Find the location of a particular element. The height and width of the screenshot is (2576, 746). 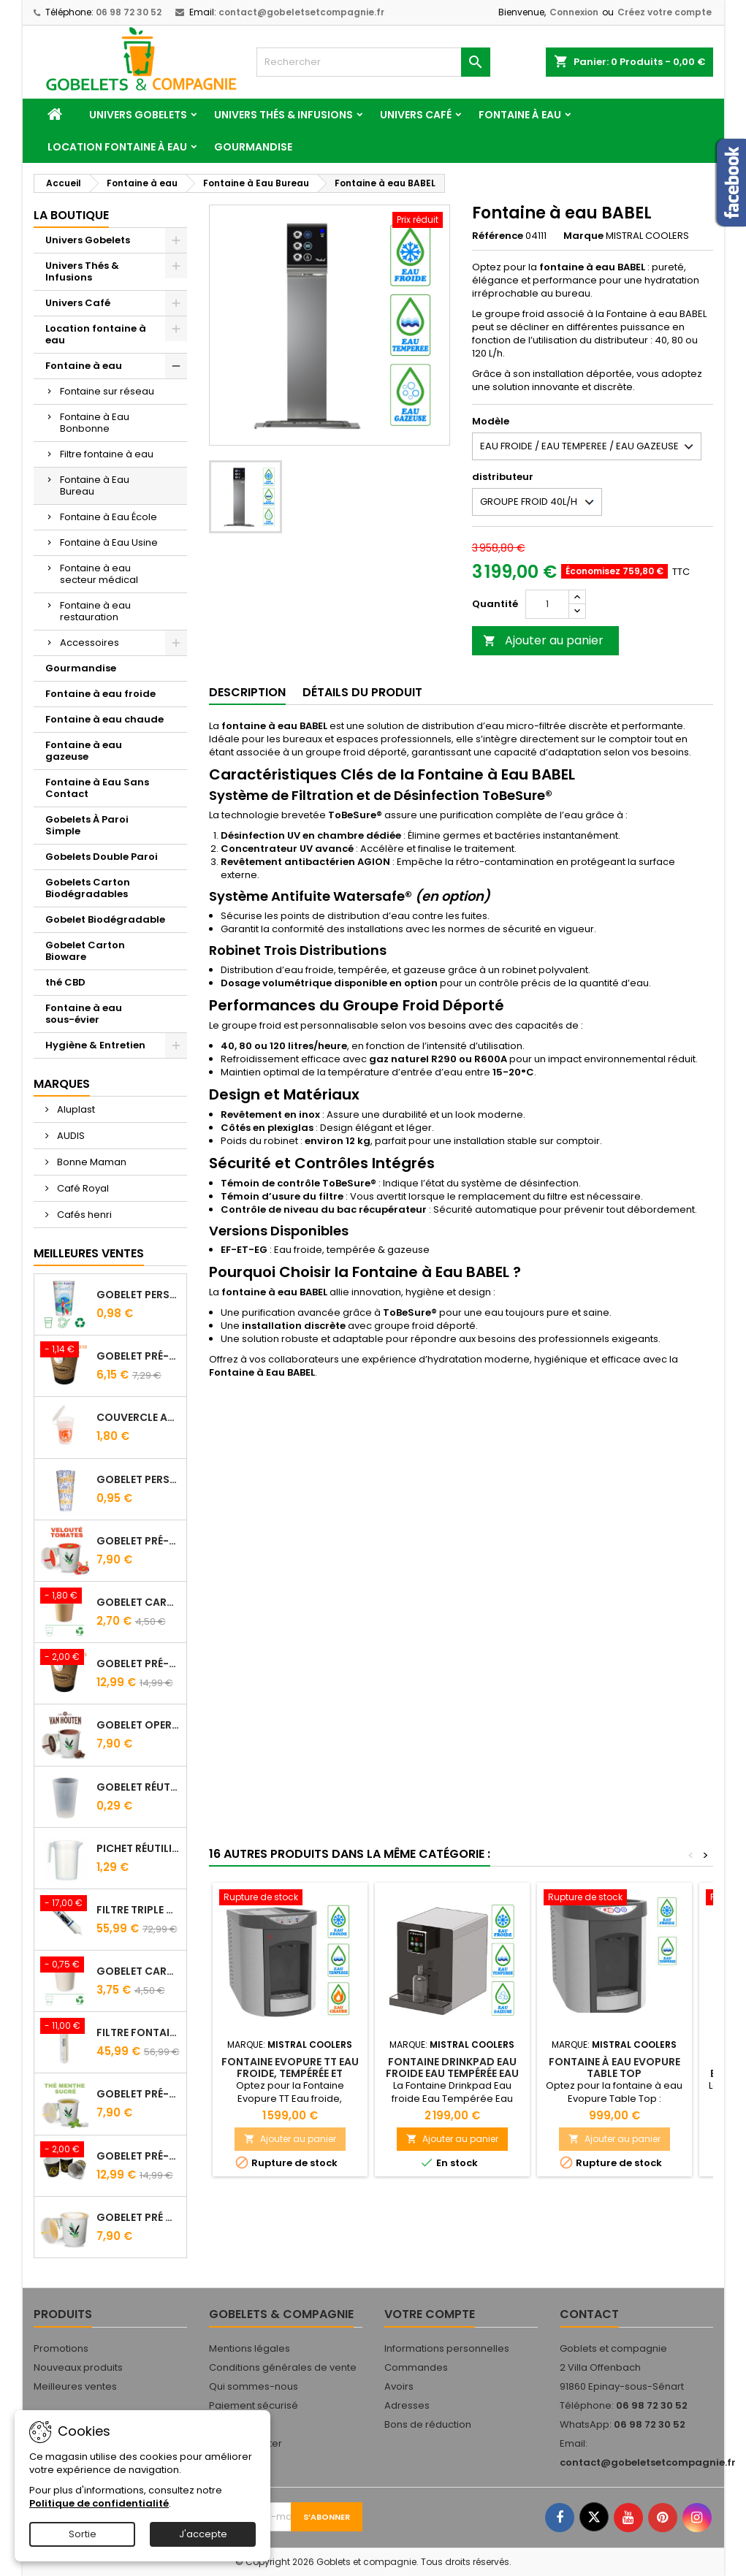

Univers Thés & Infusions is located at coordinates (283, 114).